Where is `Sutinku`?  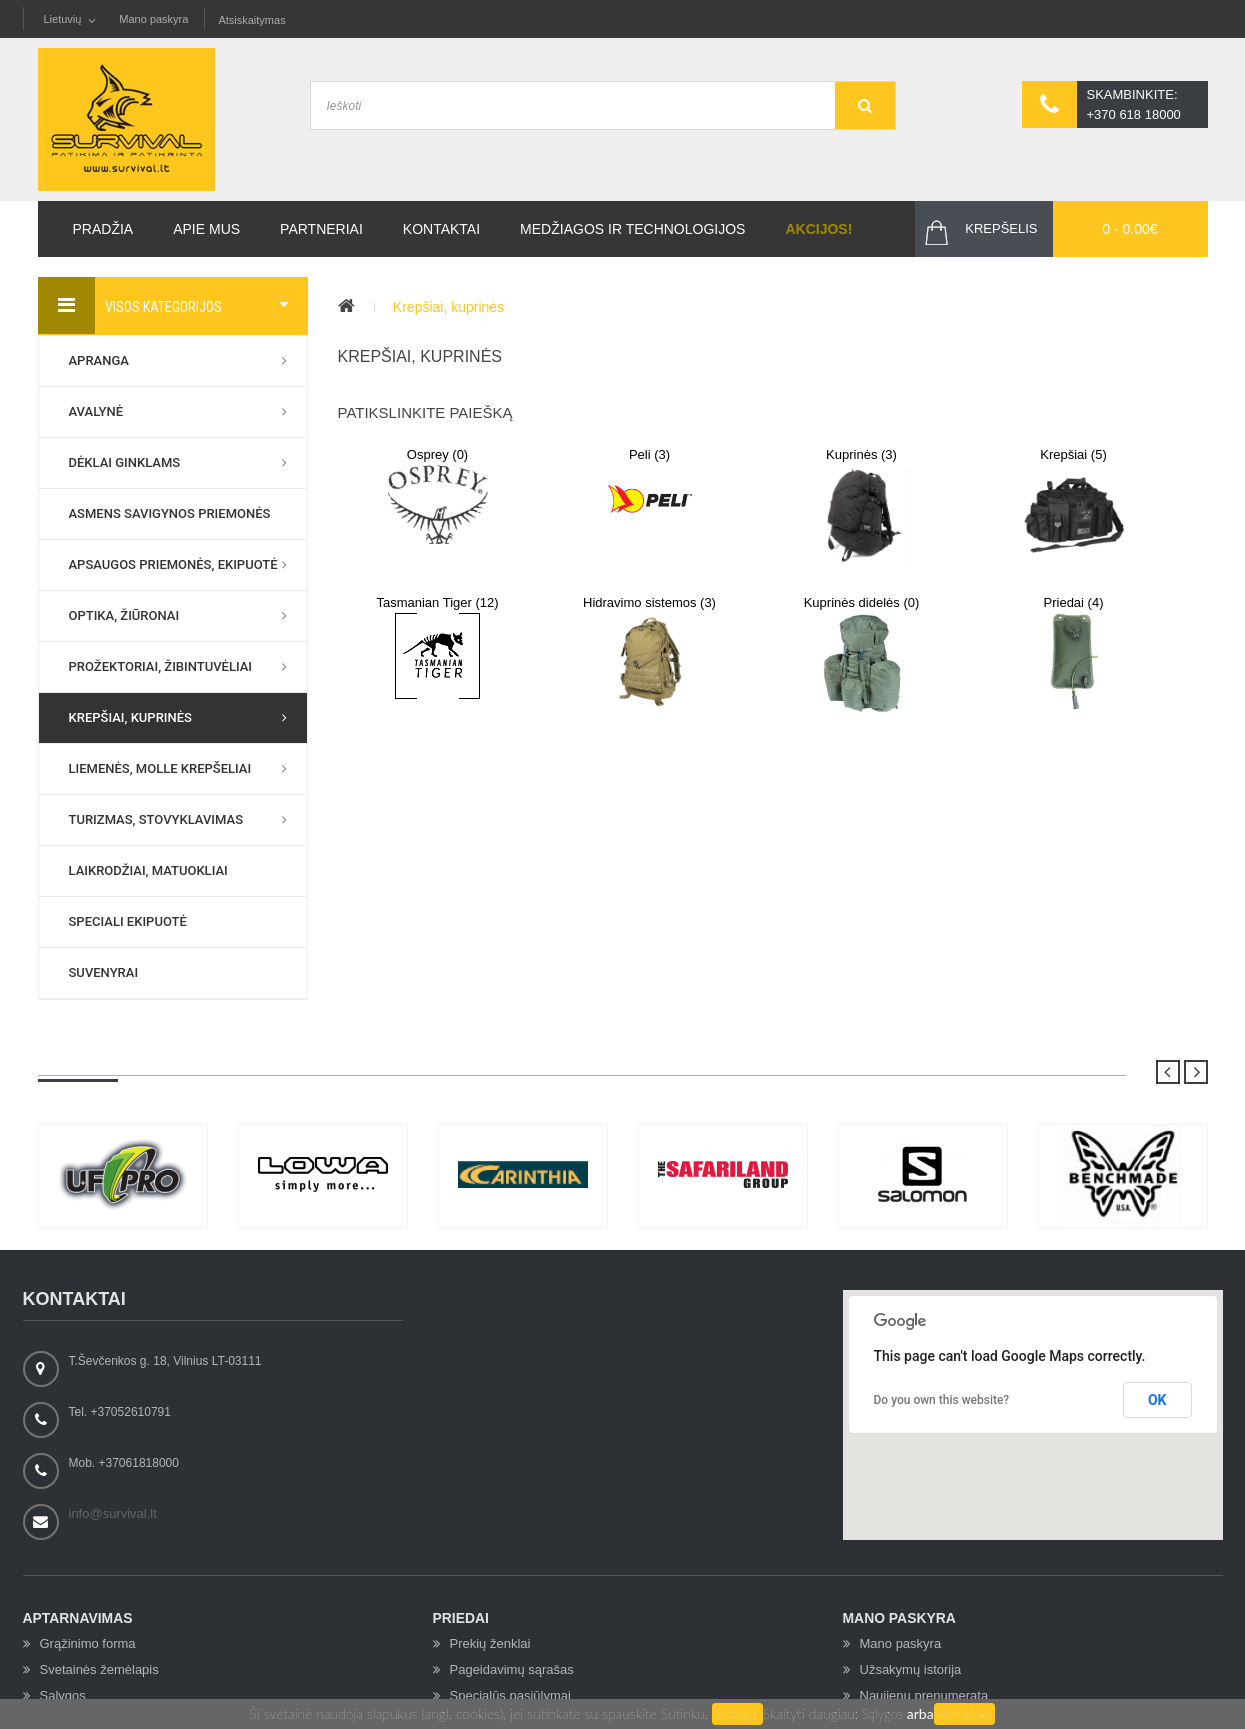 Sutinku is located at coordinates (737, 1714).